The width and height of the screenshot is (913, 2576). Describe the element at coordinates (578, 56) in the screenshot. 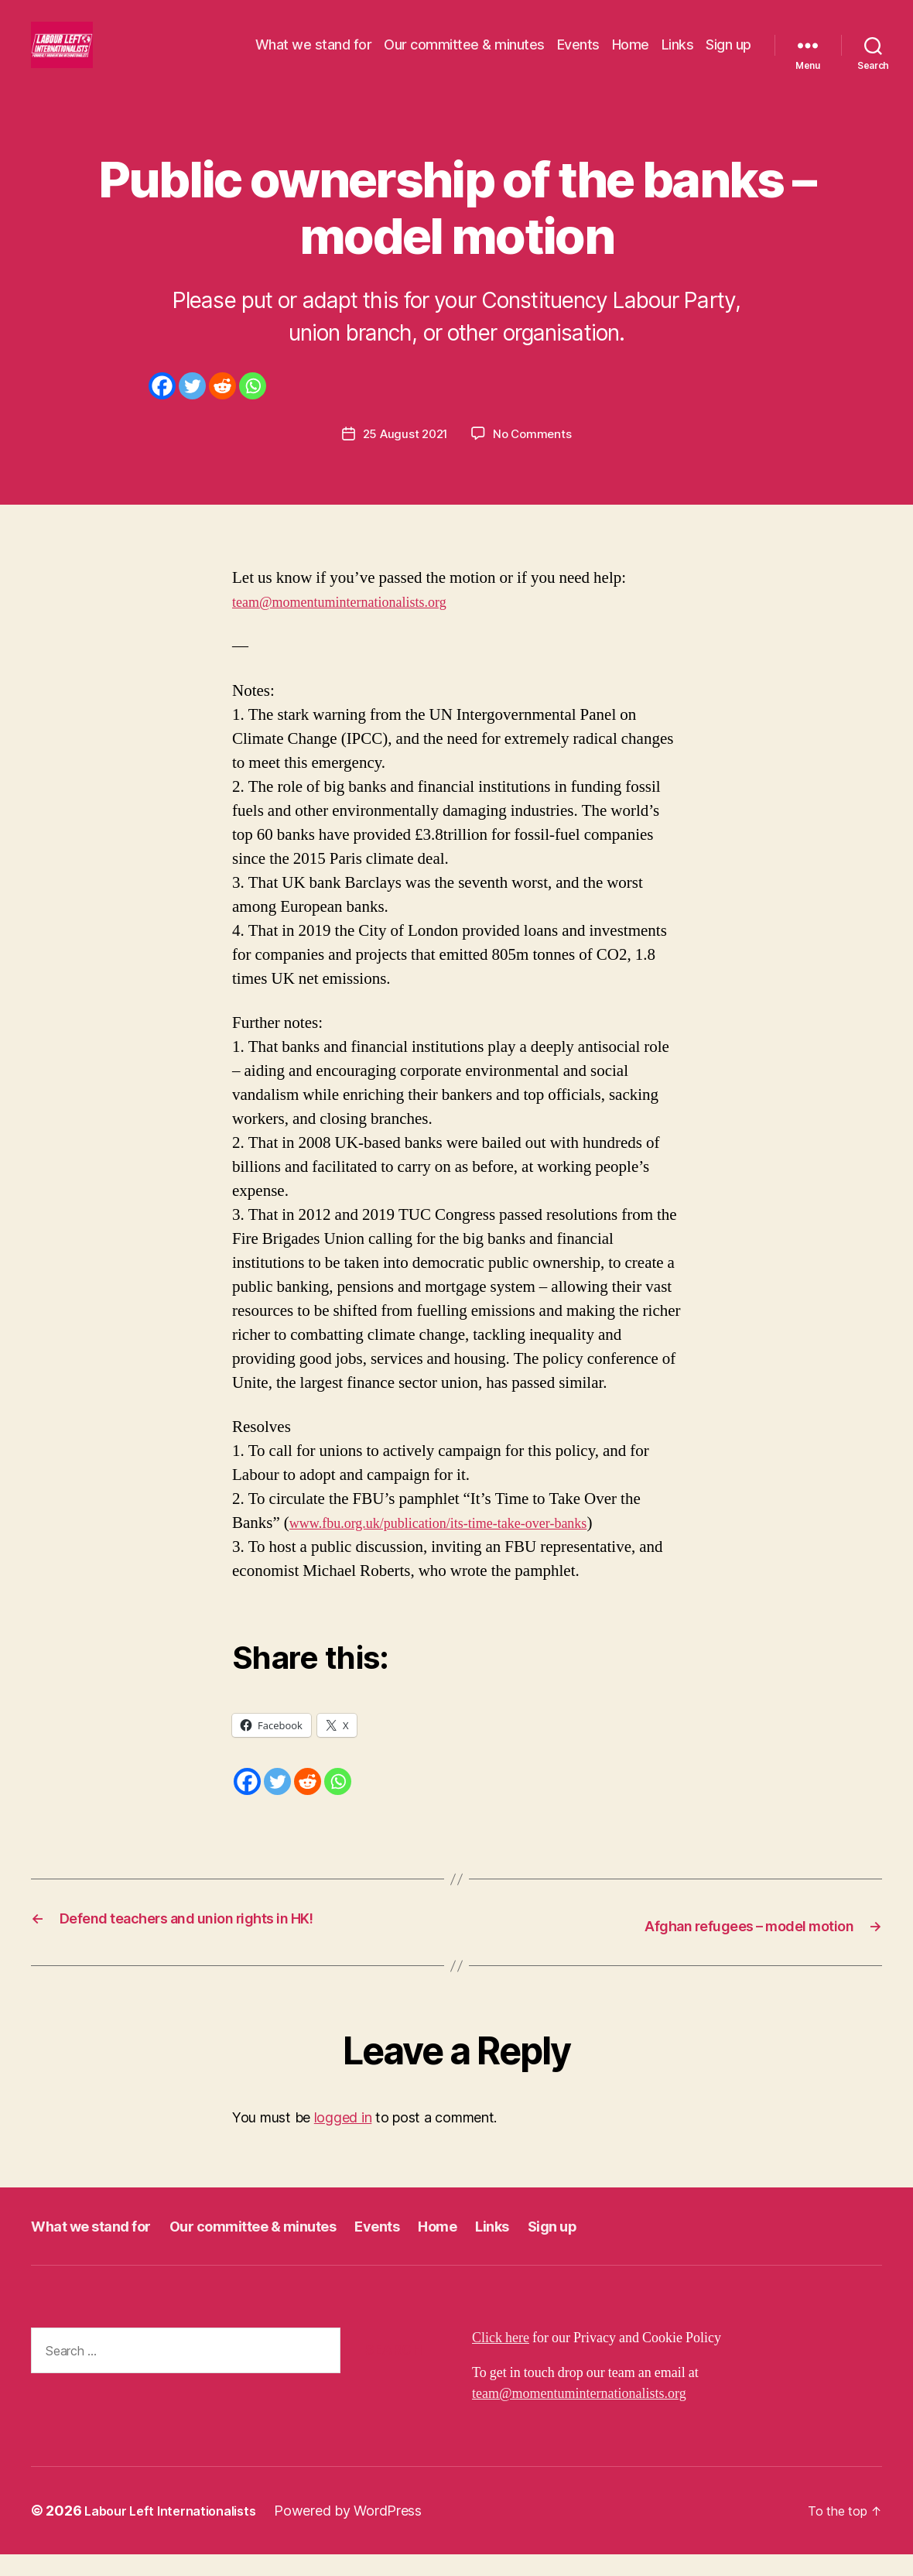

I see `Events` at that location.